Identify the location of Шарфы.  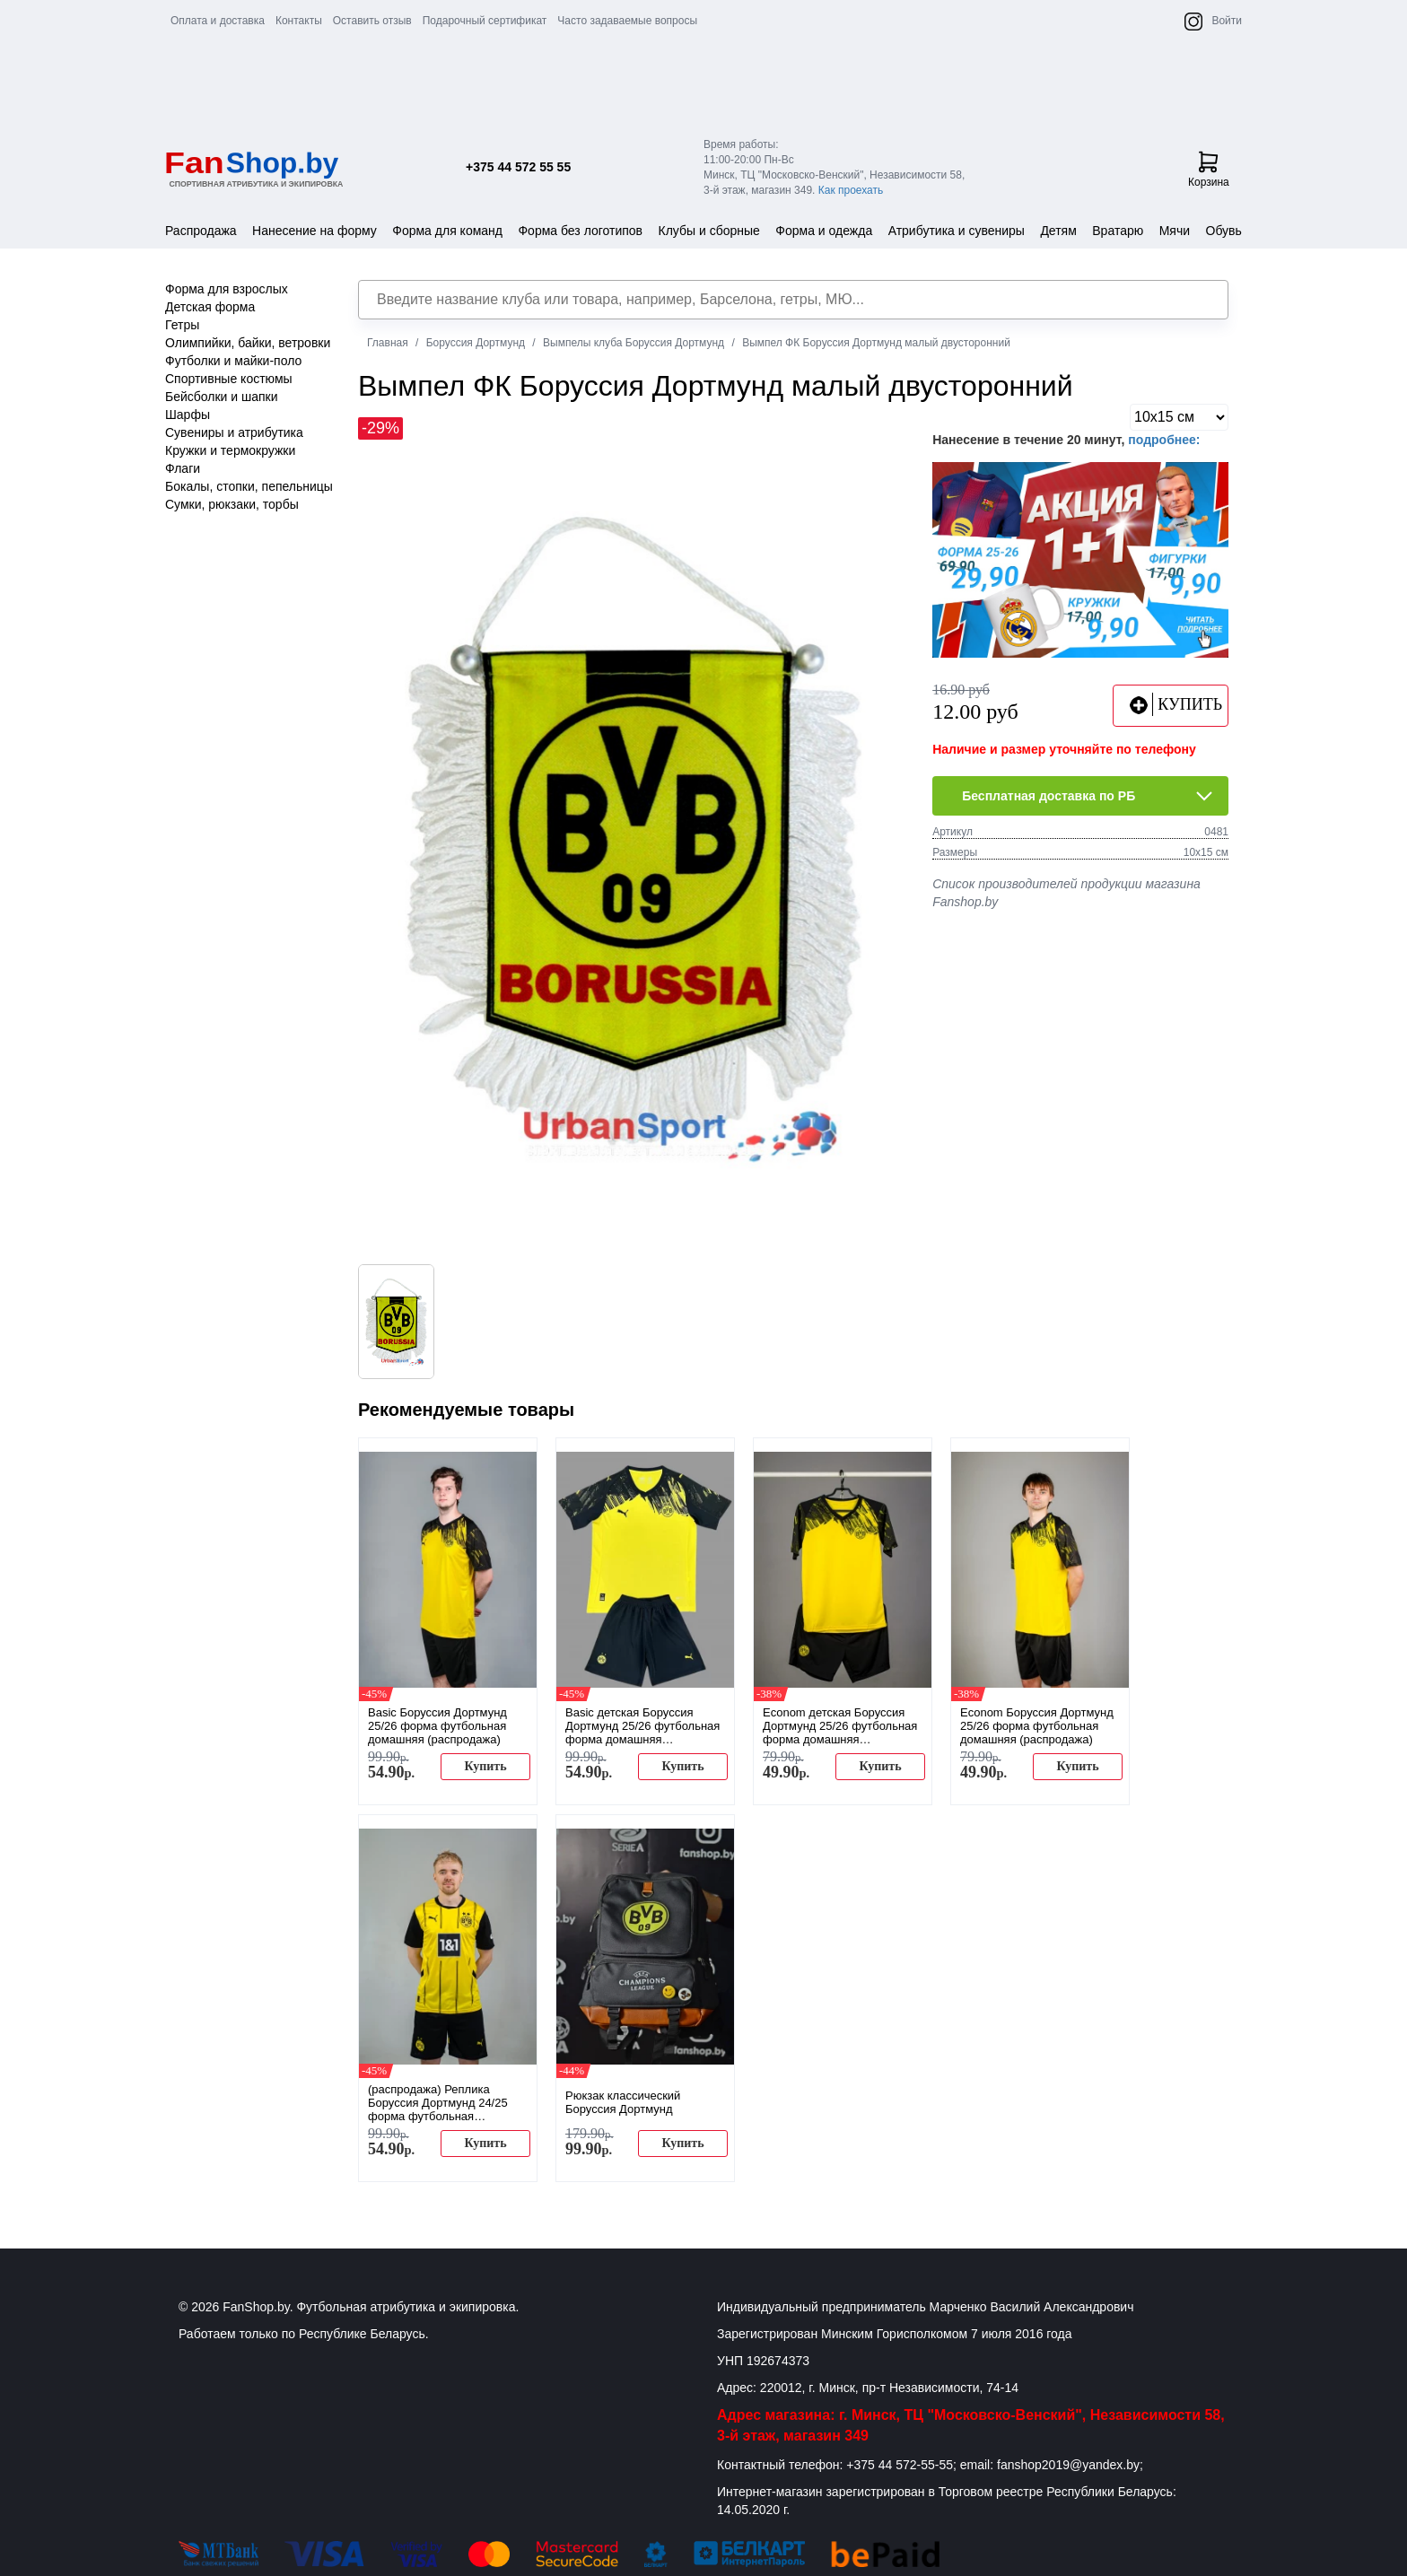
(187, 414).